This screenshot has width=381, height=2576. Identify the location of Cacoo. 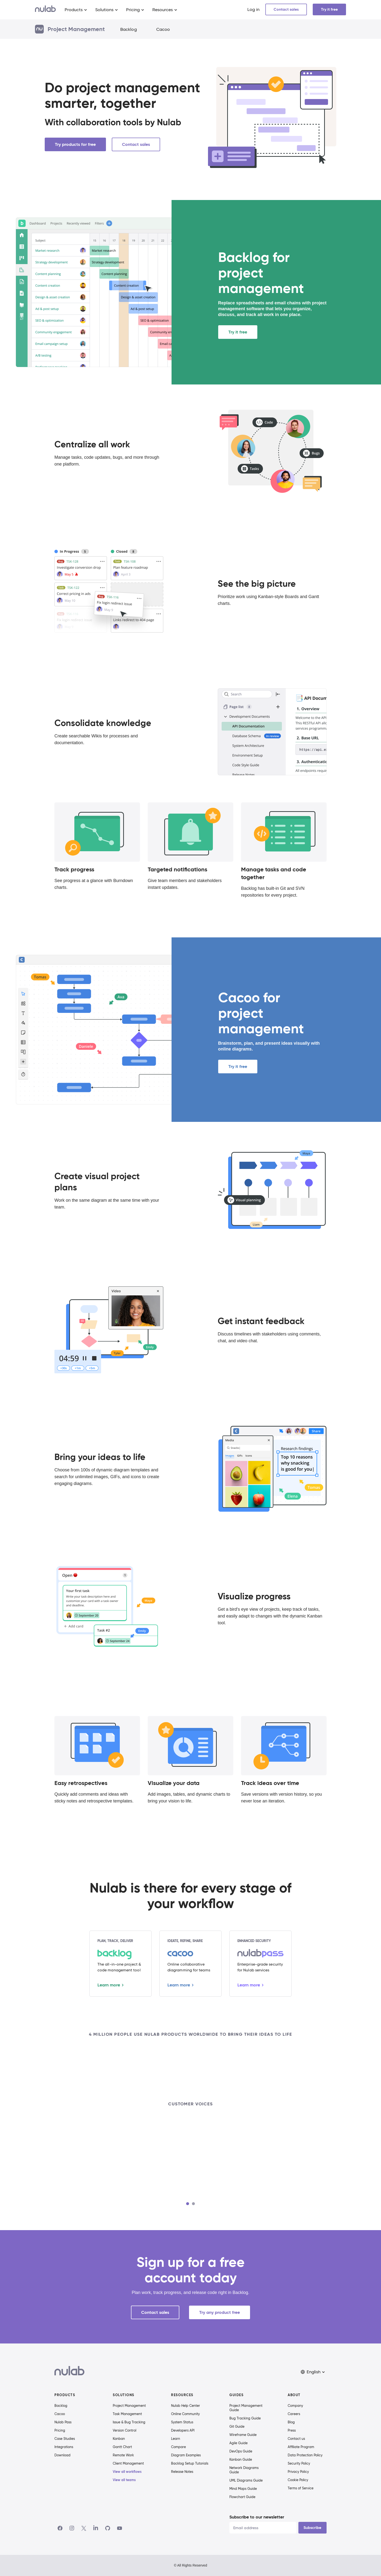
(163, 29).